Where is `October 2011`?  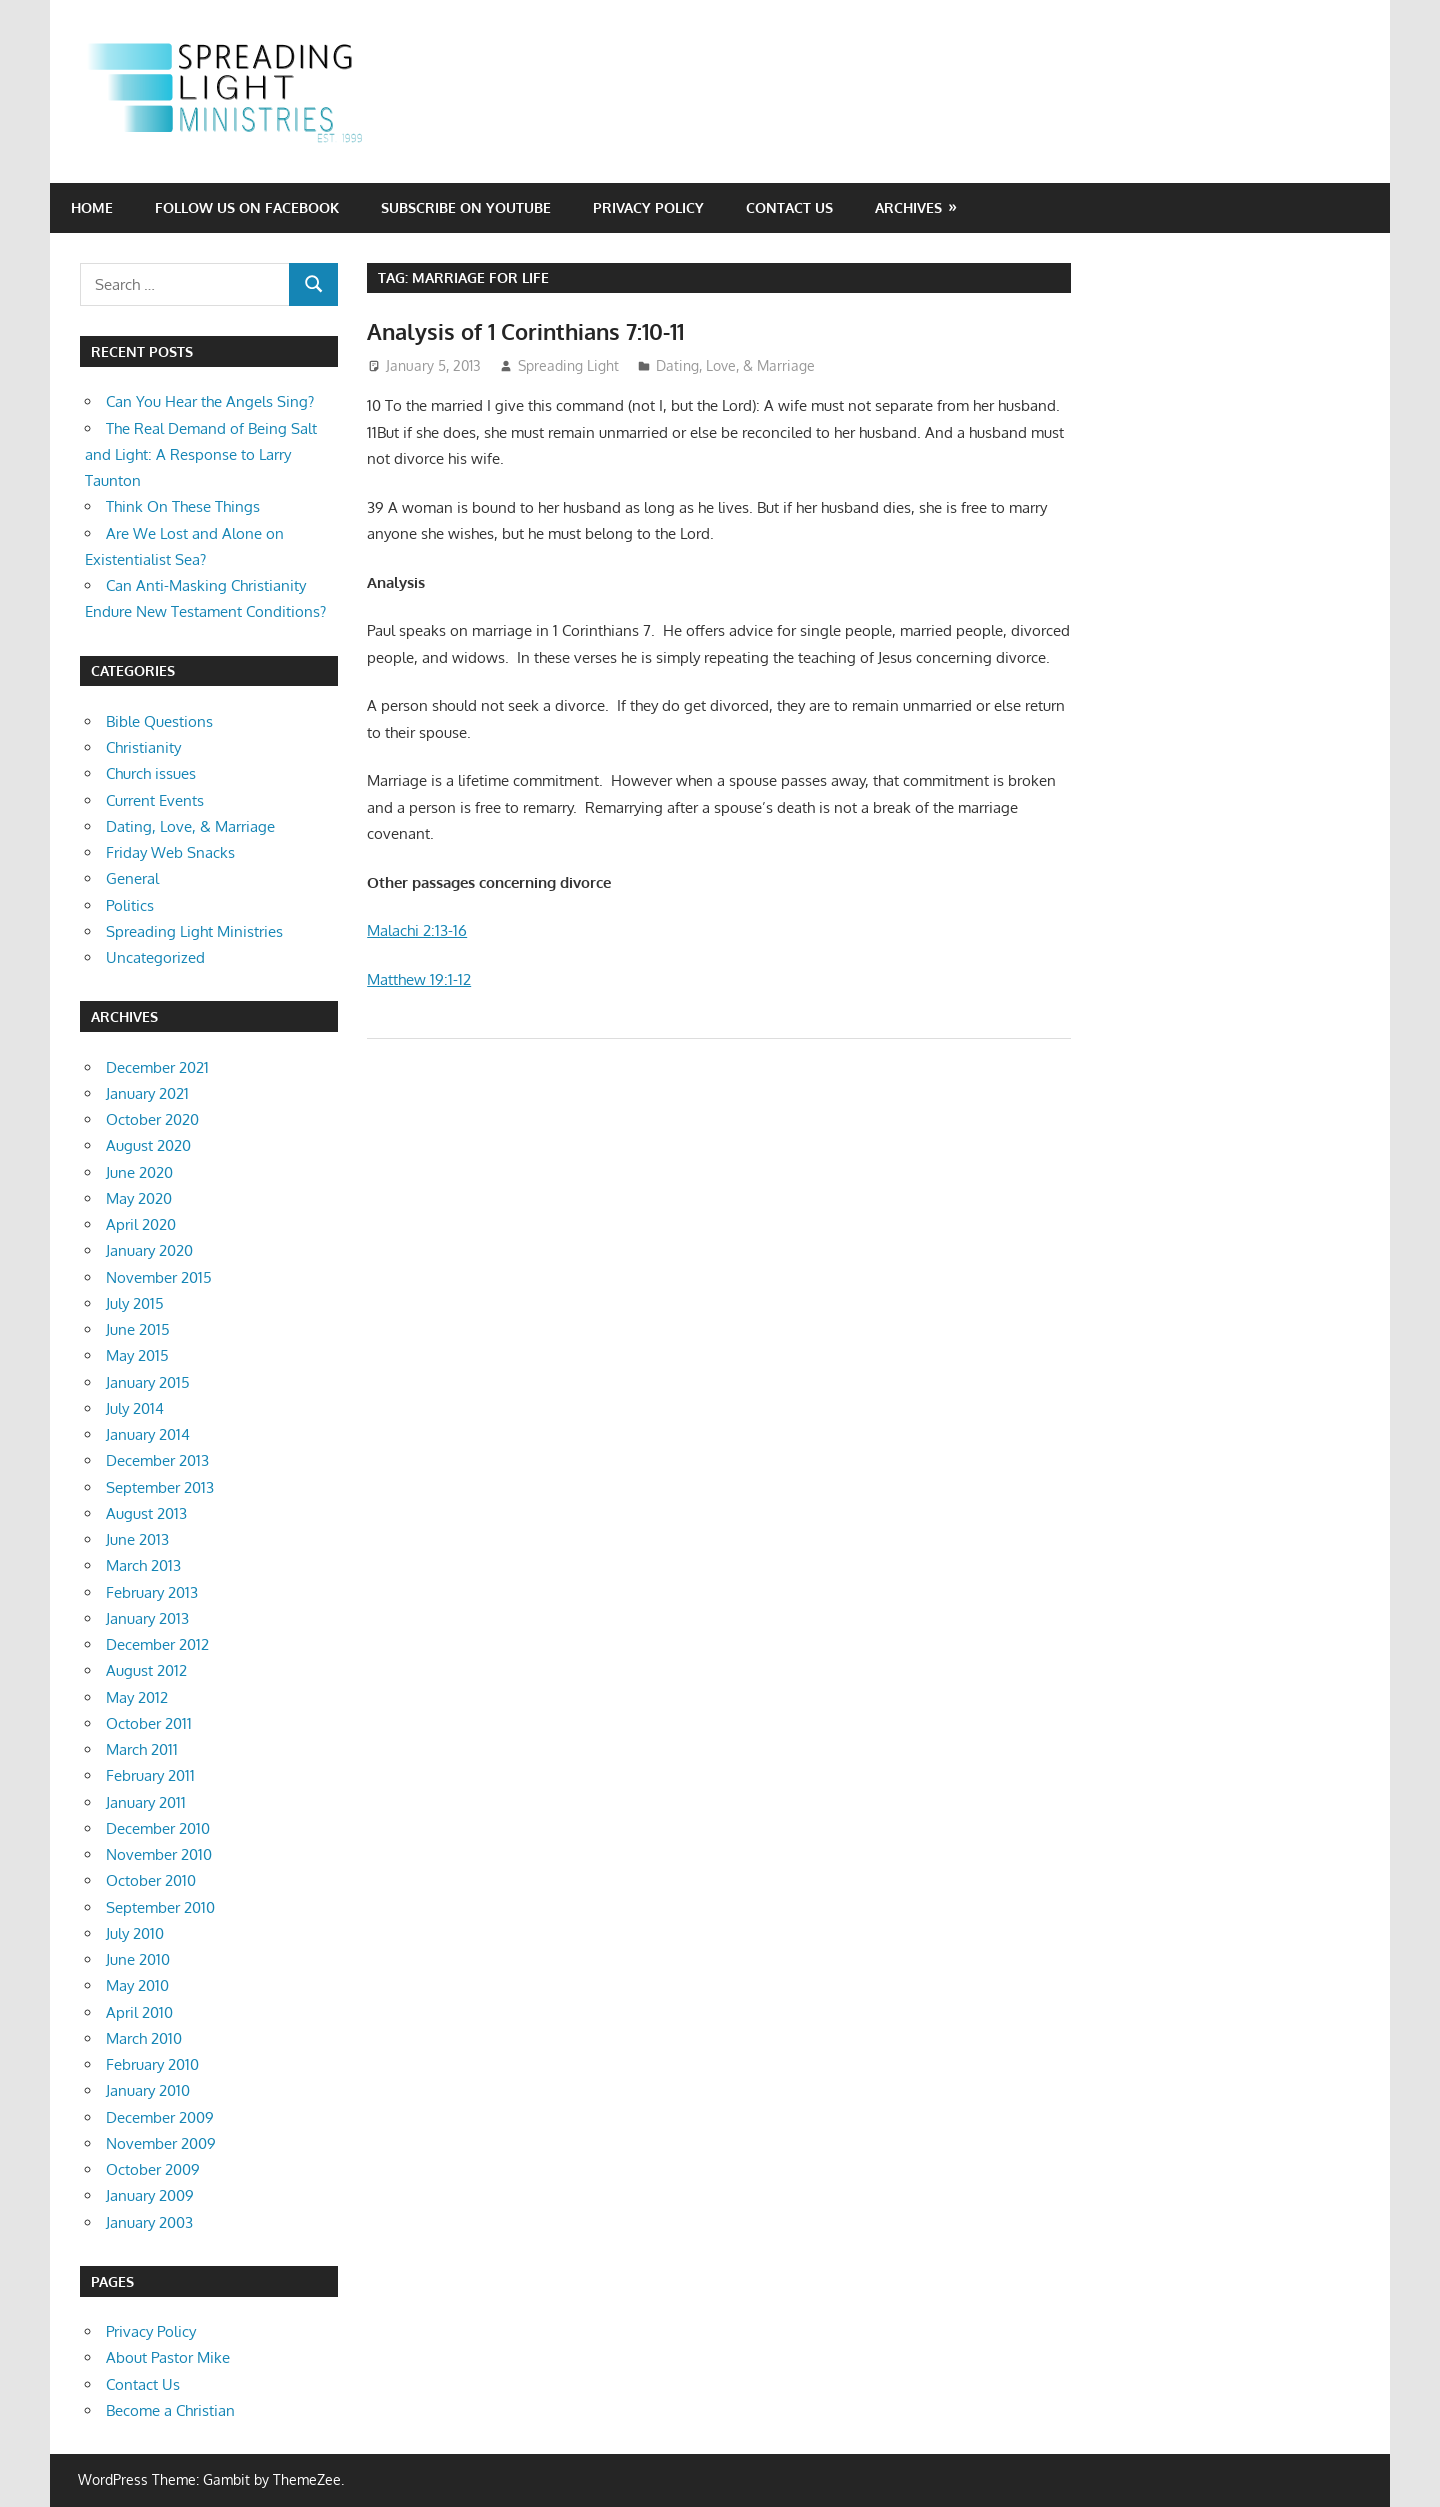
October 2011 is located at coordinates (149, 1723).